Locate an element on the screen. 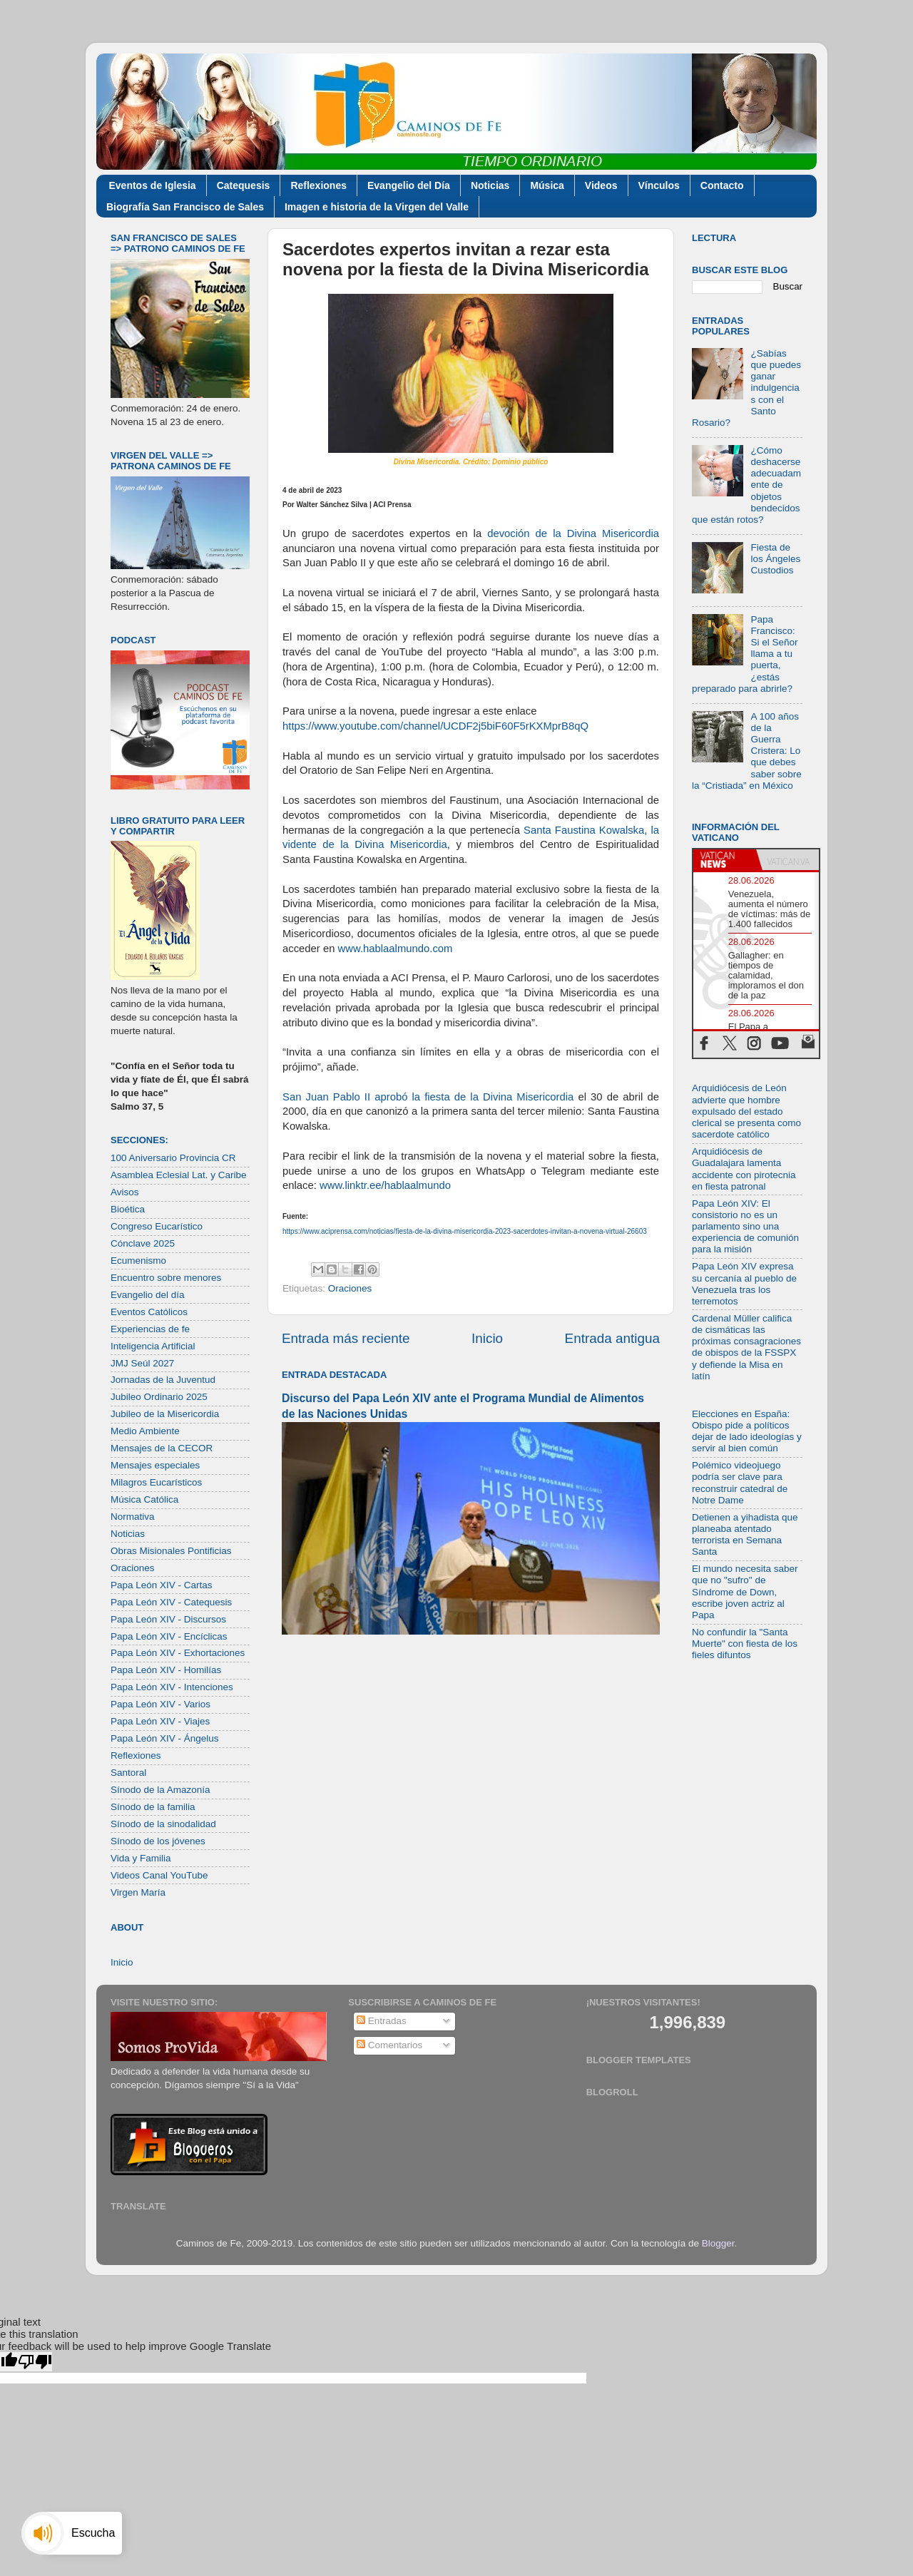  Inicio is located at coordinates (487, 1338).